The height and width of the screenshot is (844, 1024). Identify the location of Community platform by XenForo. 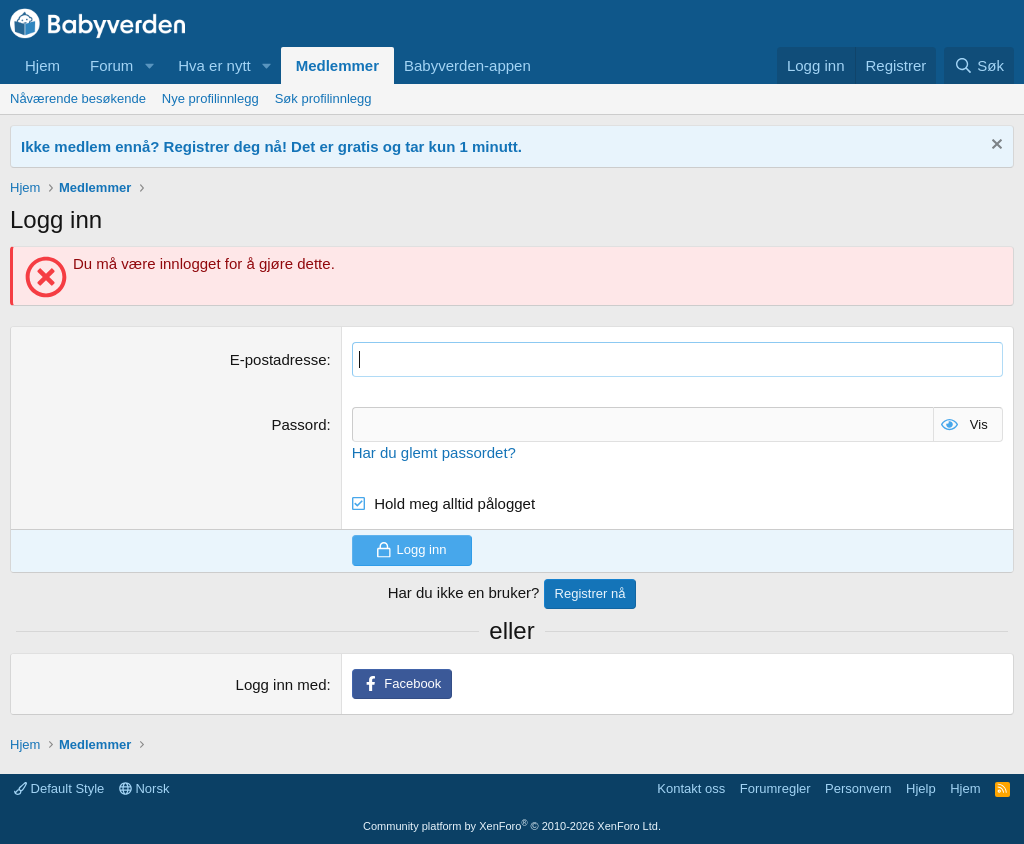
(512, 826).